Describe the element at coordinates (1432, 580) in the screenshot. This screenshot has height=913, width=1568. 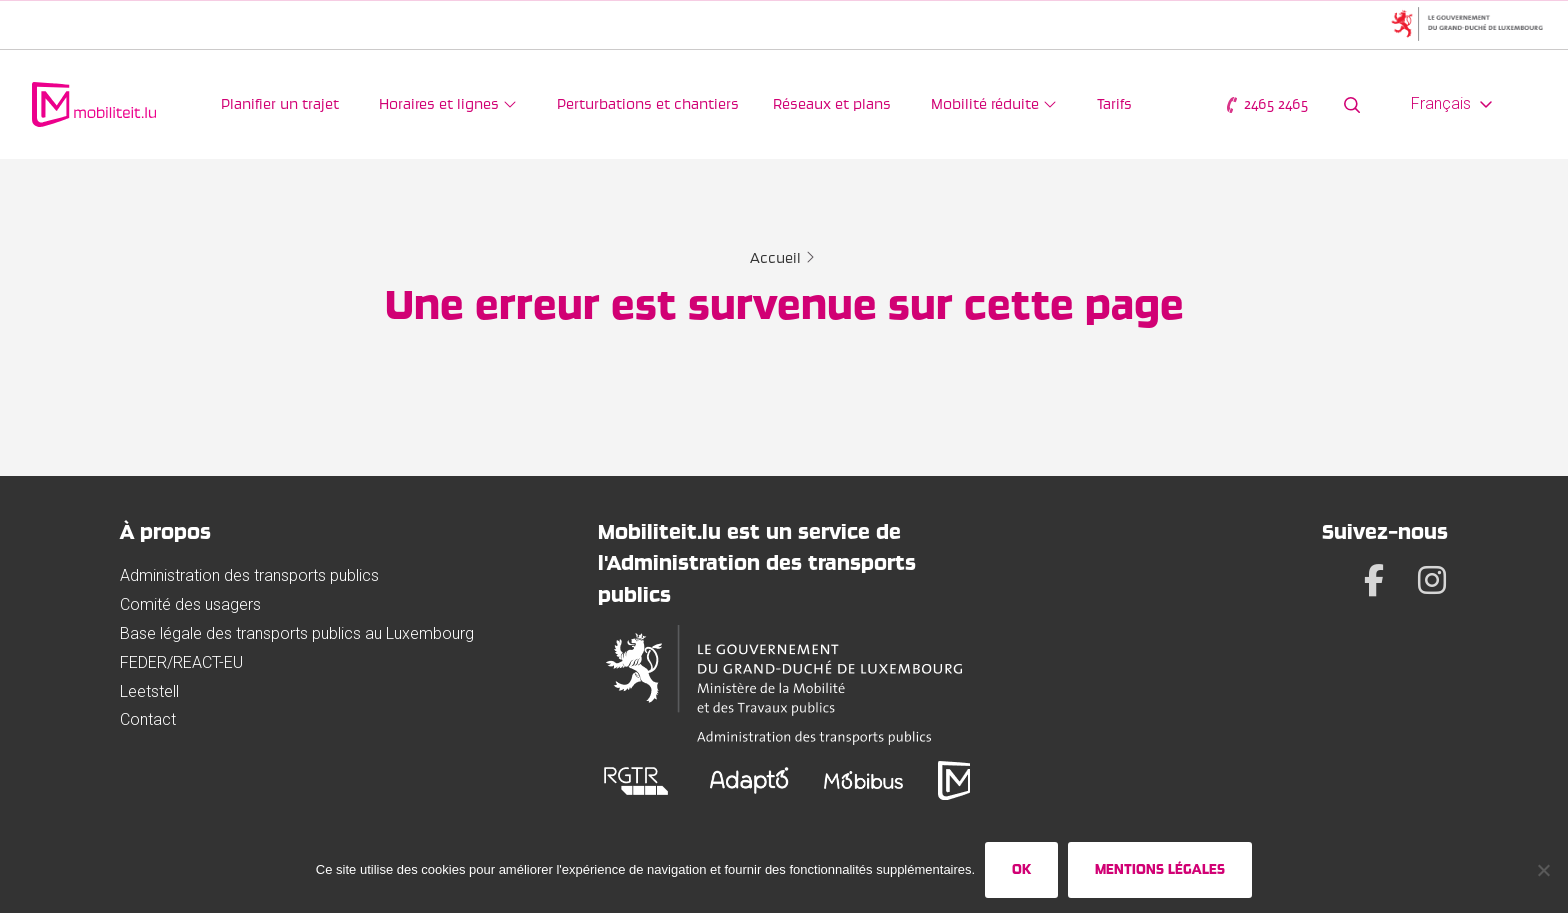
I see `[Instagram]` at that location.